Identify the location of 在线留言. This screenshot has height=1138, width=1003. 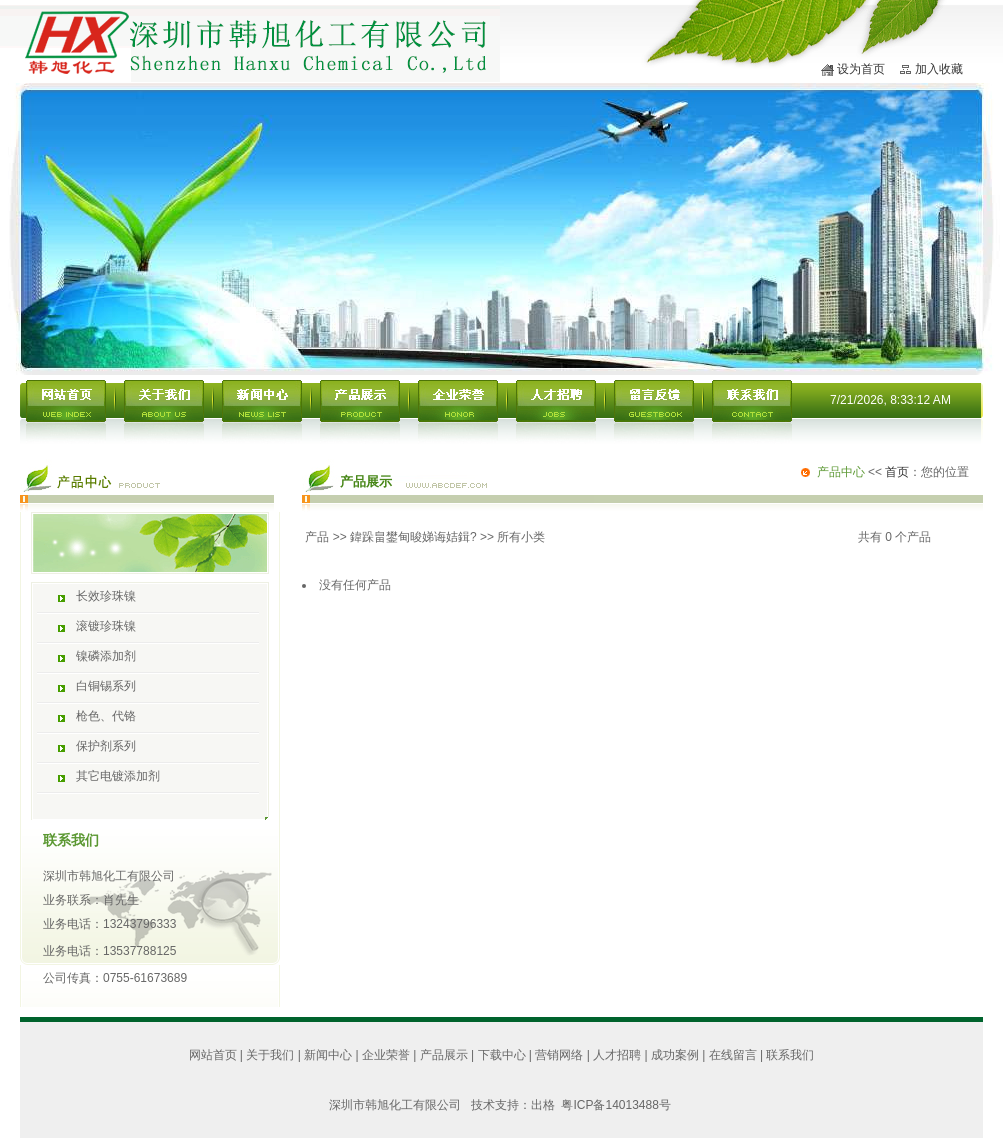
(733, 1055).